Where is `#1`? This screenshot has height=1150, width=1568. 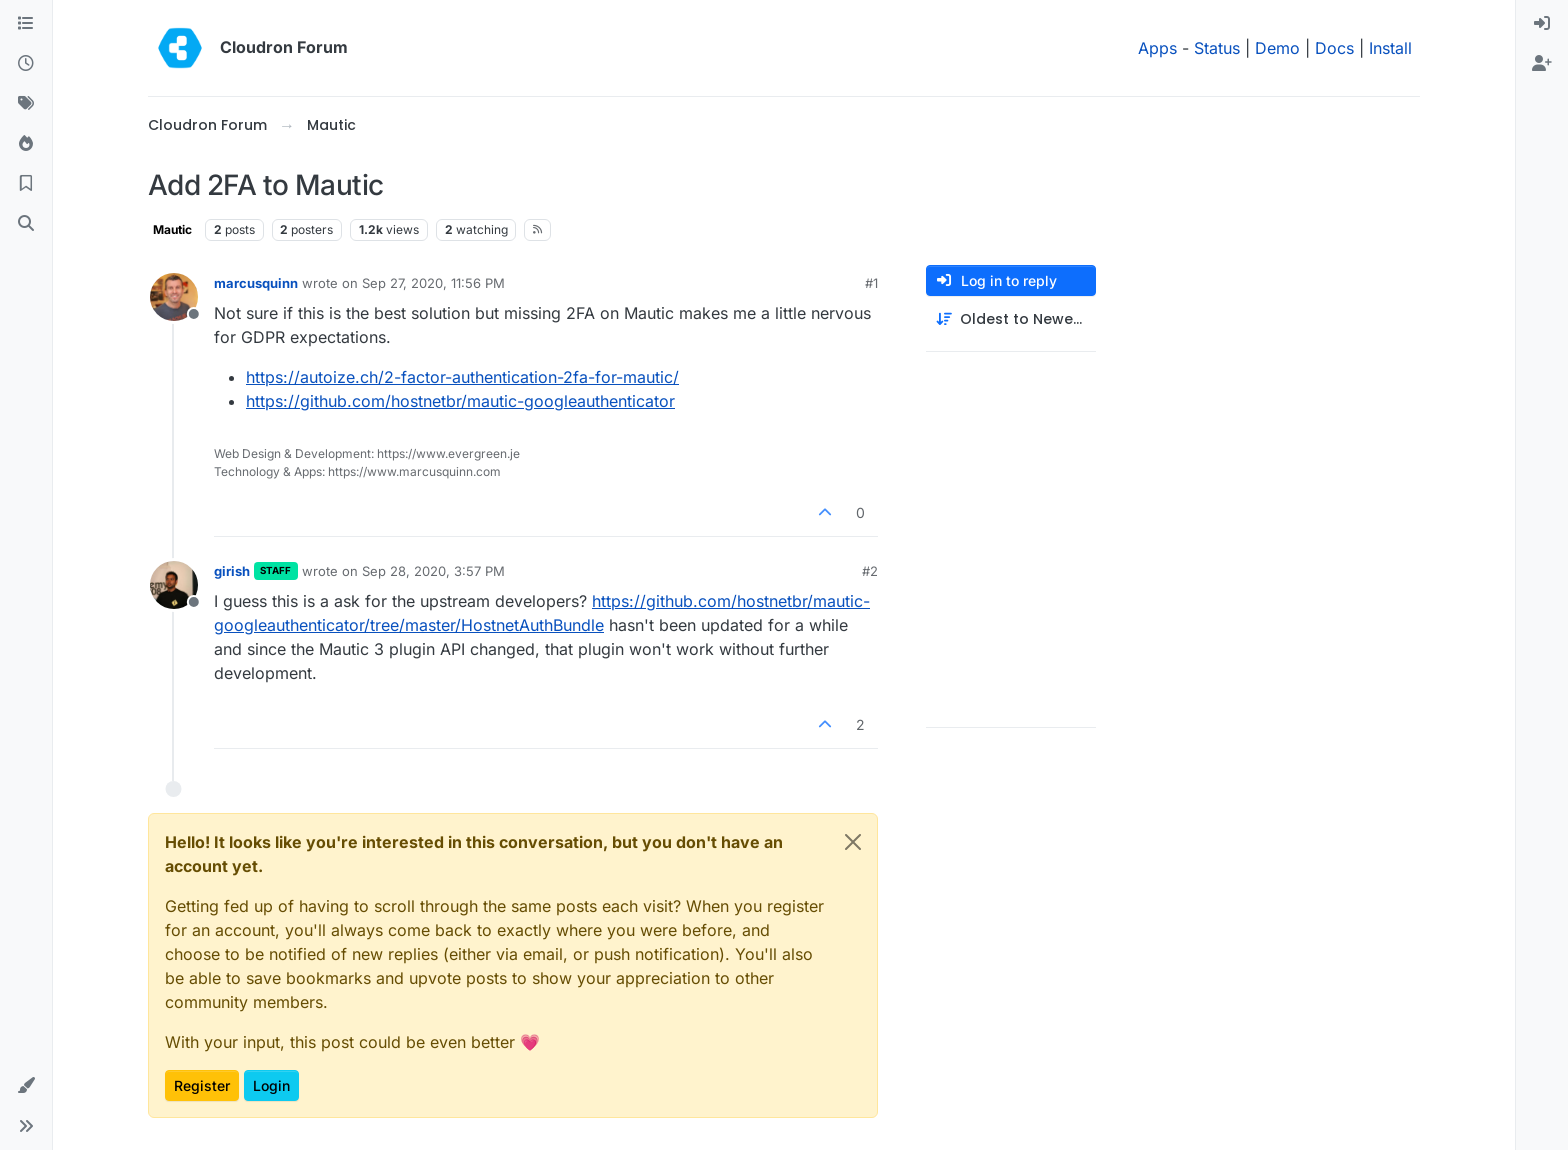
#1 is located at coordinates (871, 283).